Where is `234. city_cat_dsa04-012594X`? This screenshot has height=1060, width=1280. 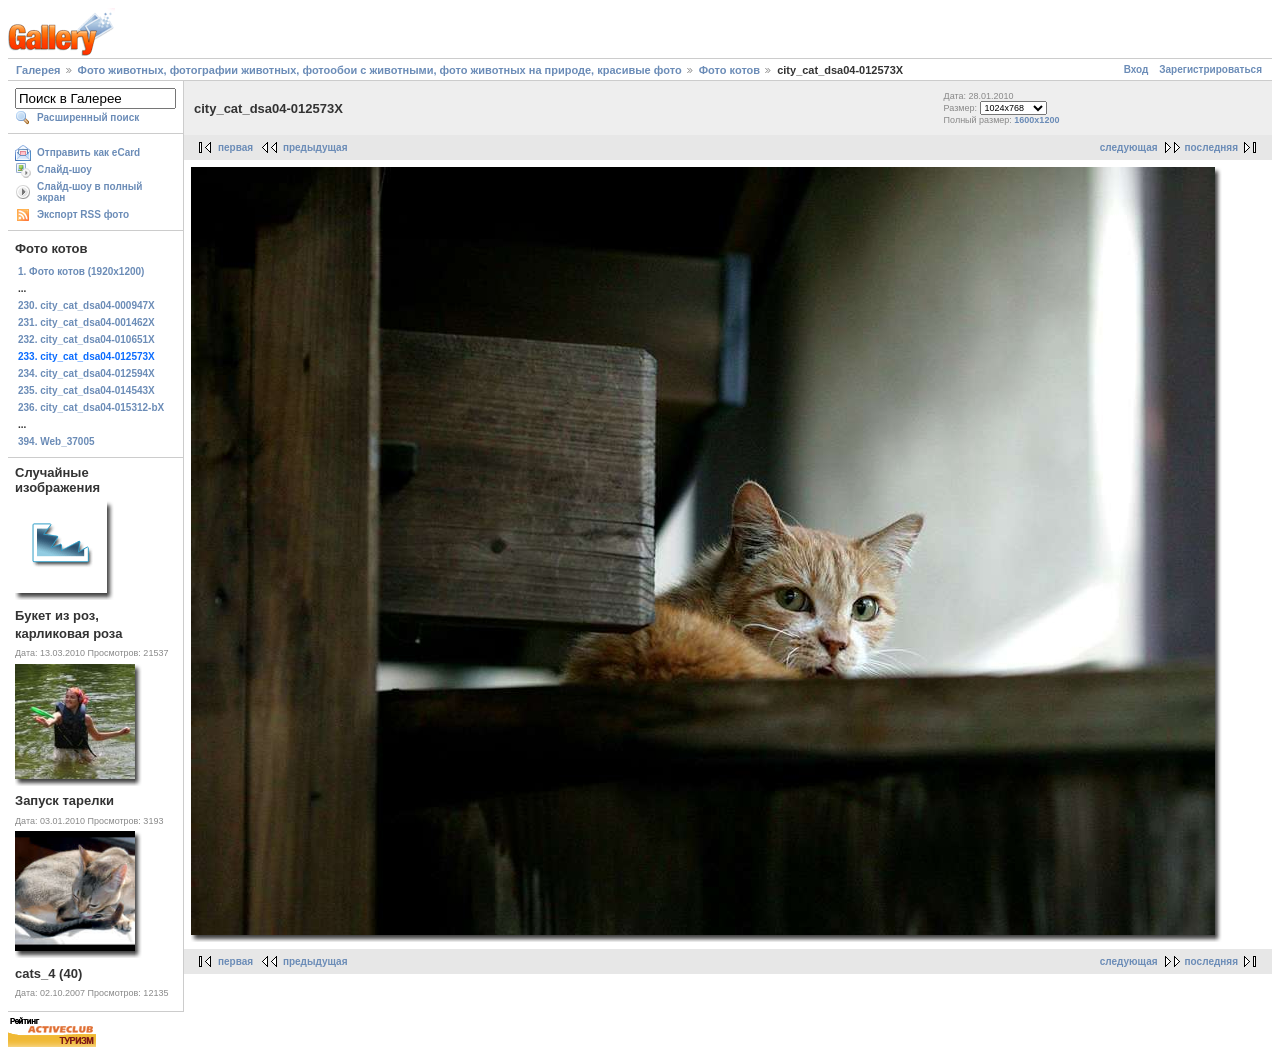 234. city_cat_dsa04-012594X is located at coordinates (86, 373).